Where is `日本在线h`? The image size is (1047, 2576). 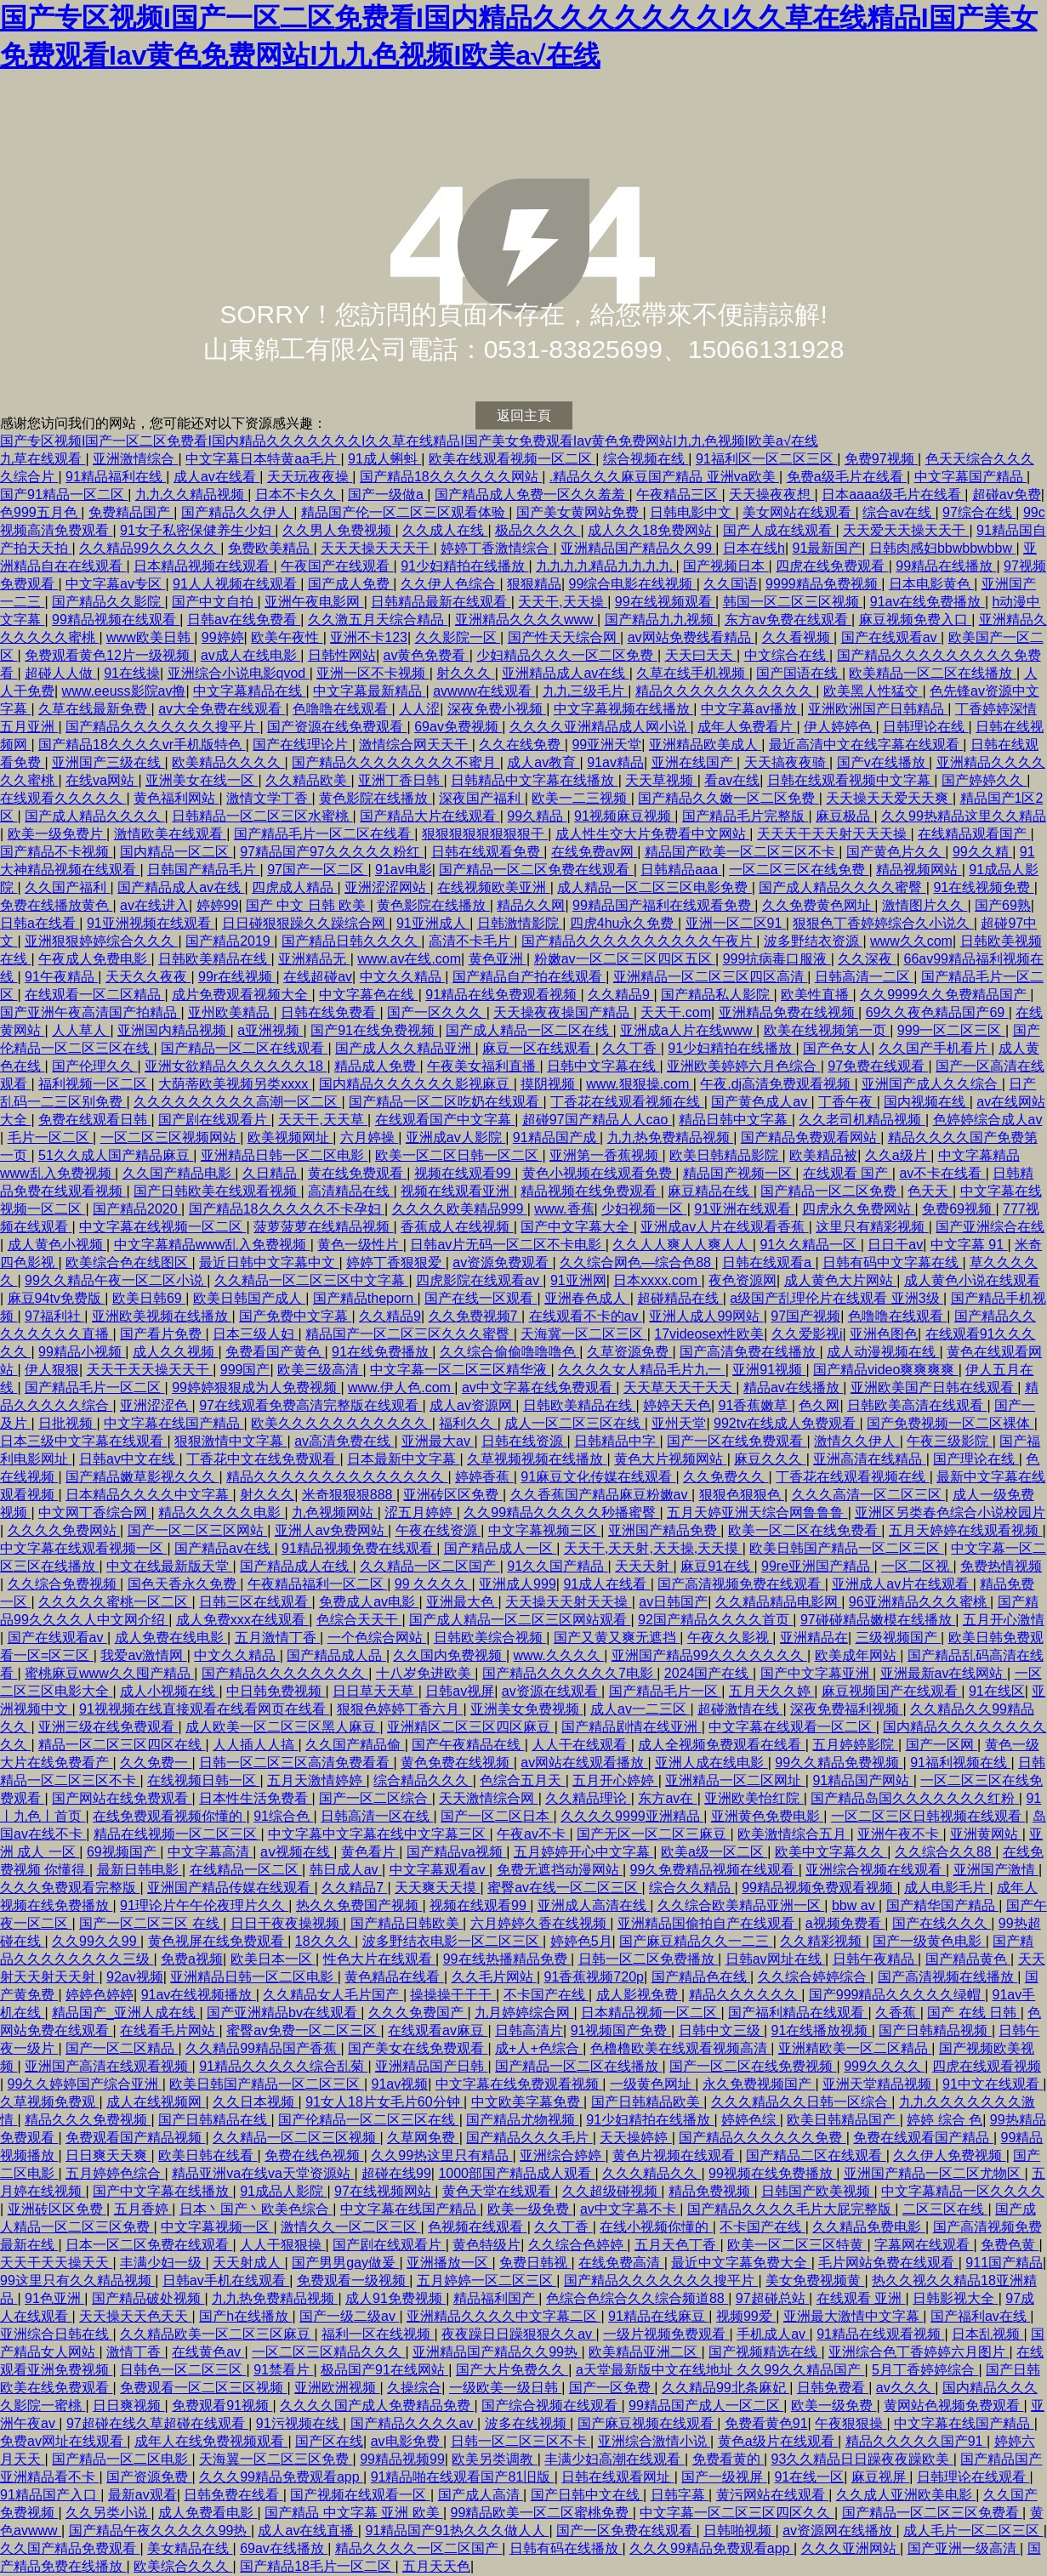
日本在线h is located at coordinates (754, 548).